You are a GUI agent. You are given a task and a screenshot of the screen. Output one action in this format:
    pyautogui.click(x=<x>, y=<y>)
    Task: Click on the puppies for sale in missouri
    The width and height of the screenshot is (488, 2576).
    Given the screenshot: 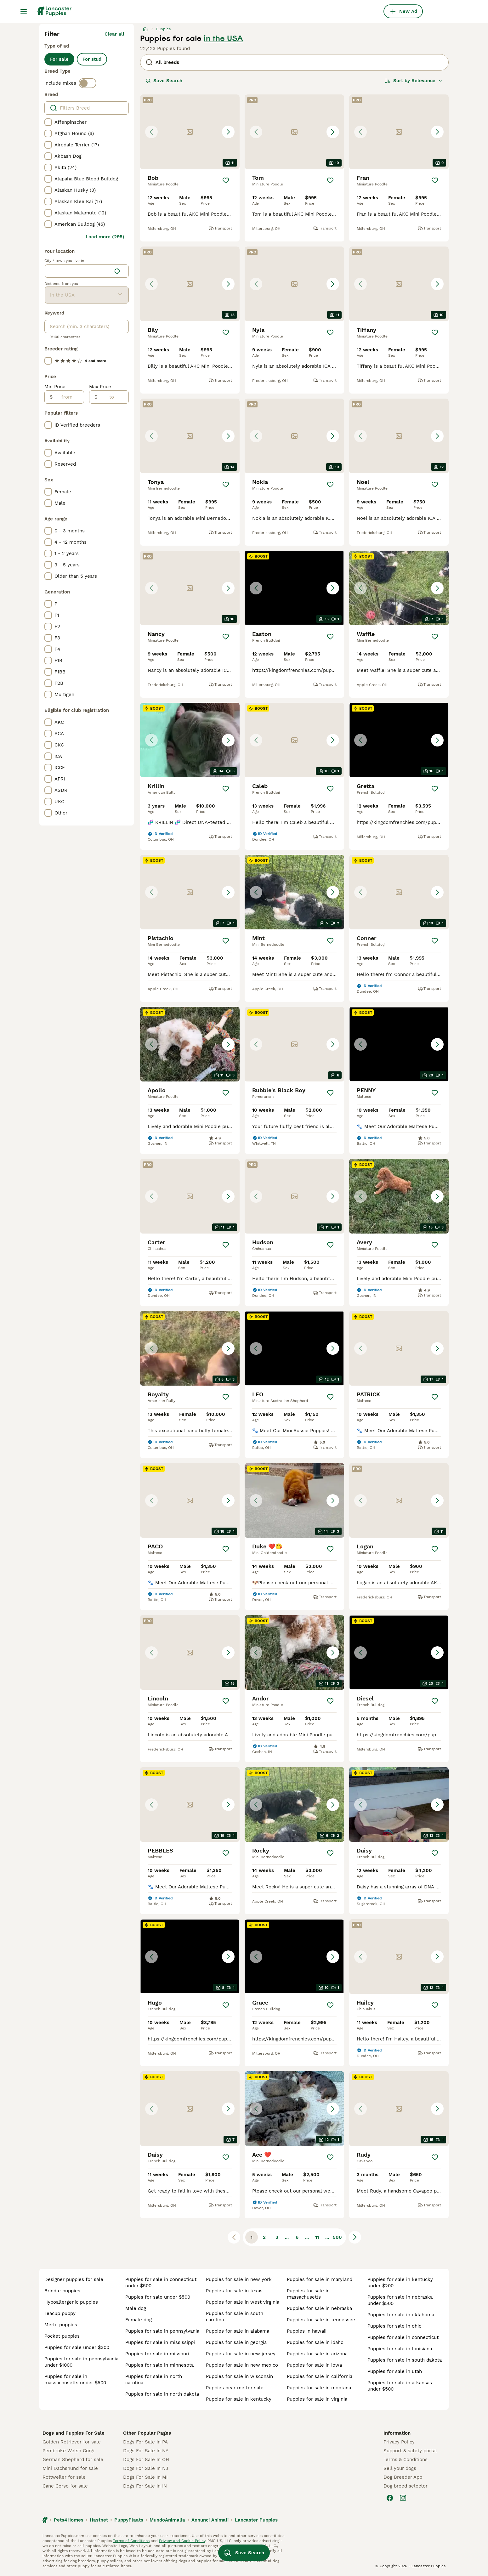 What is the action you would take?
    pyautogui.click(x=157, y=2354)
    